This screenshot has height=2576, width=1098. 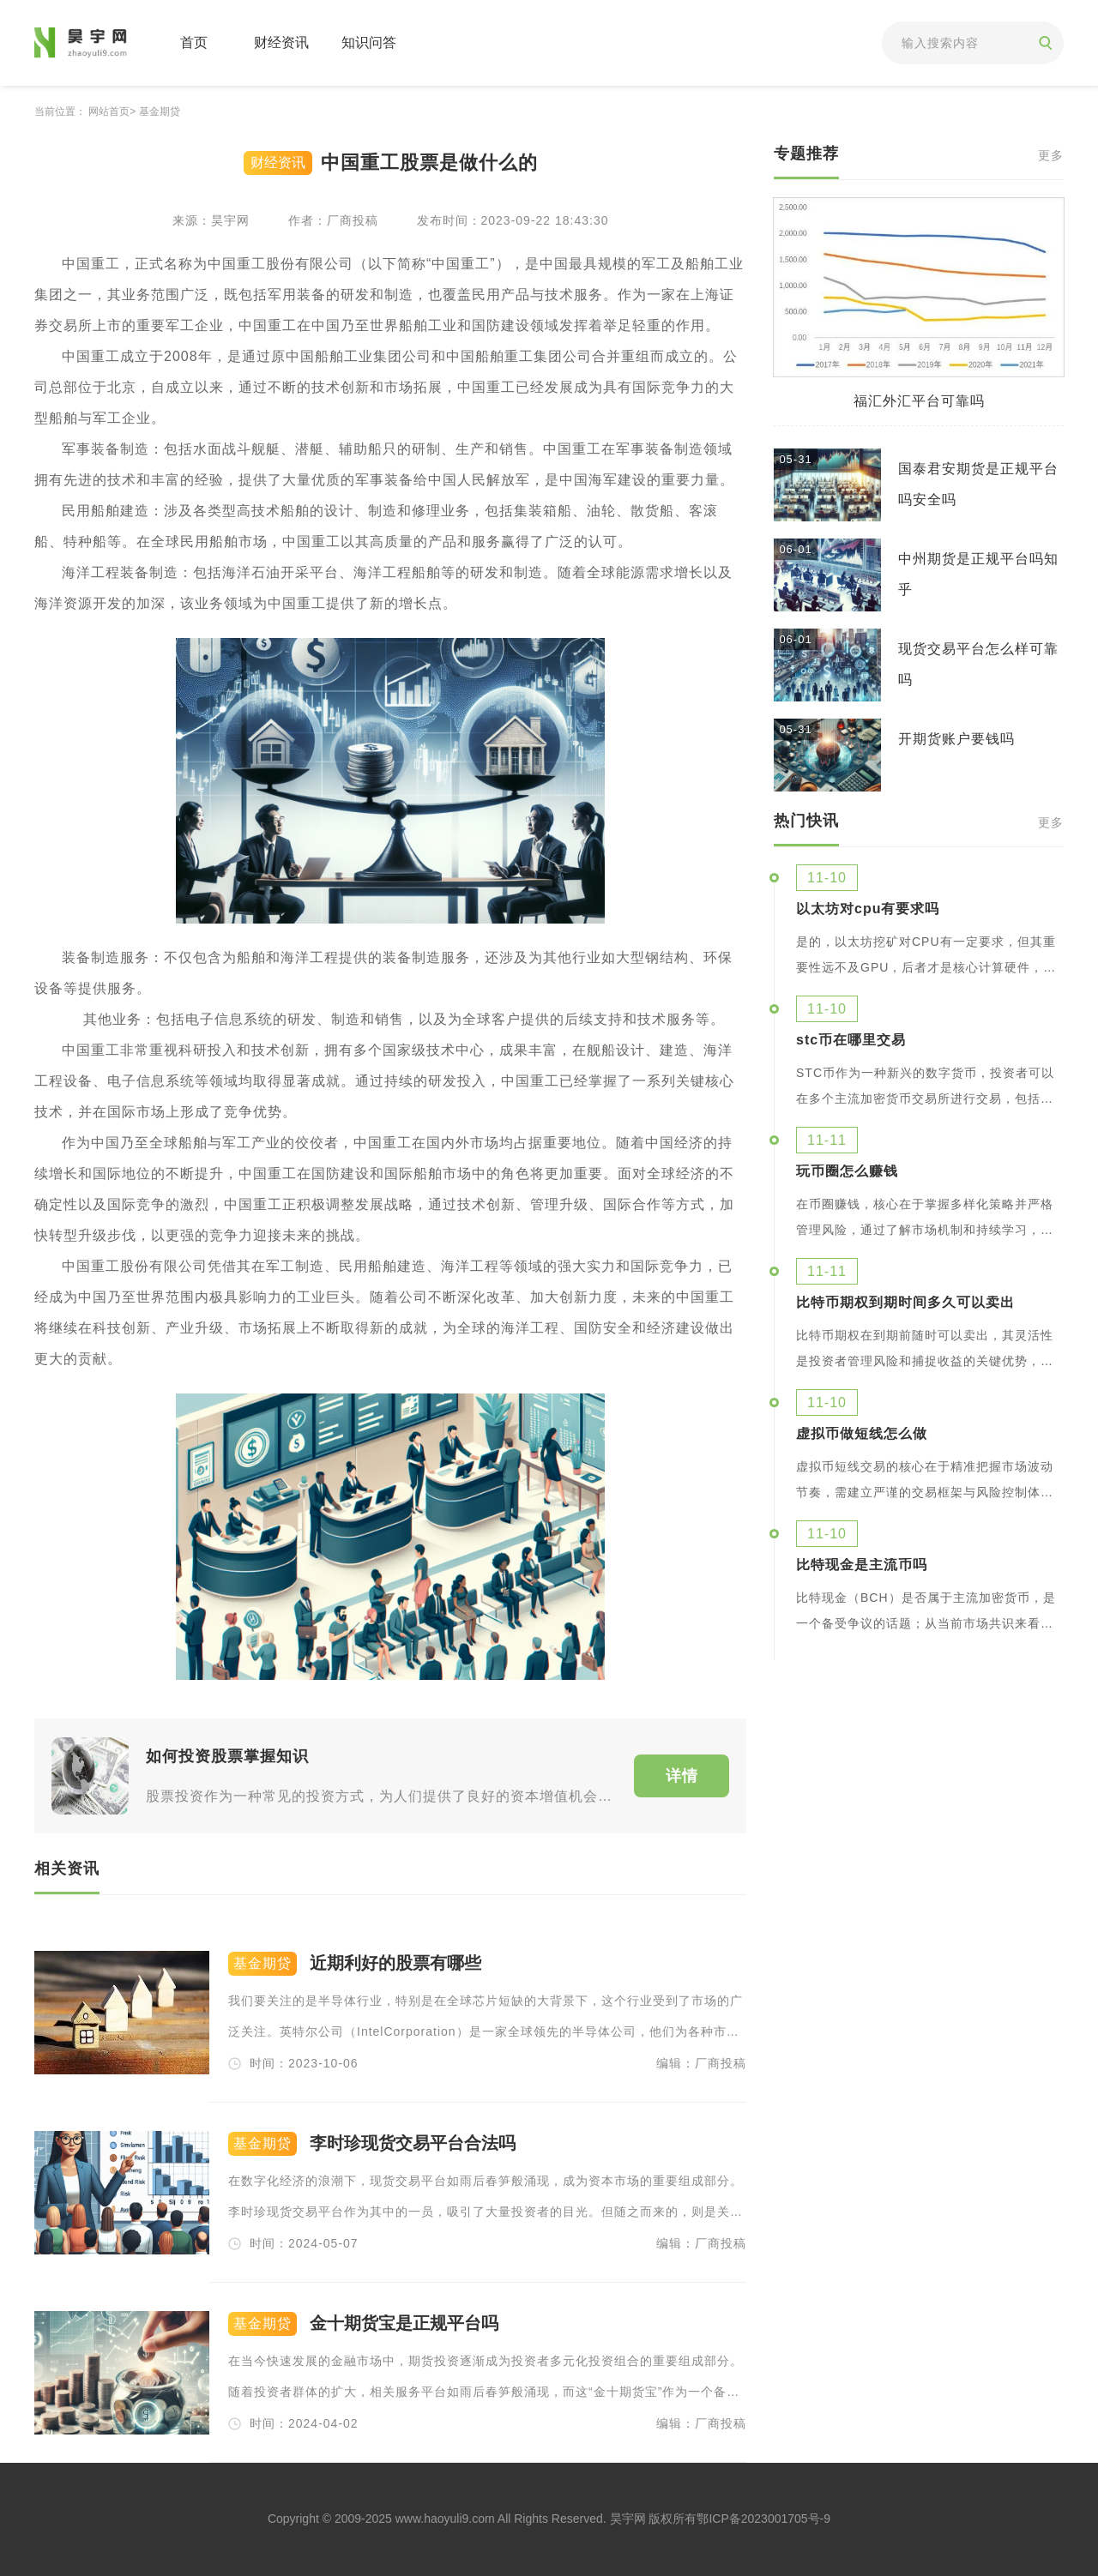 What do you see at coordinates (978, 484) in the screenshot?
I see `国泰君安期货是正规平台吗安全吗` at bounding box center [978, 484].